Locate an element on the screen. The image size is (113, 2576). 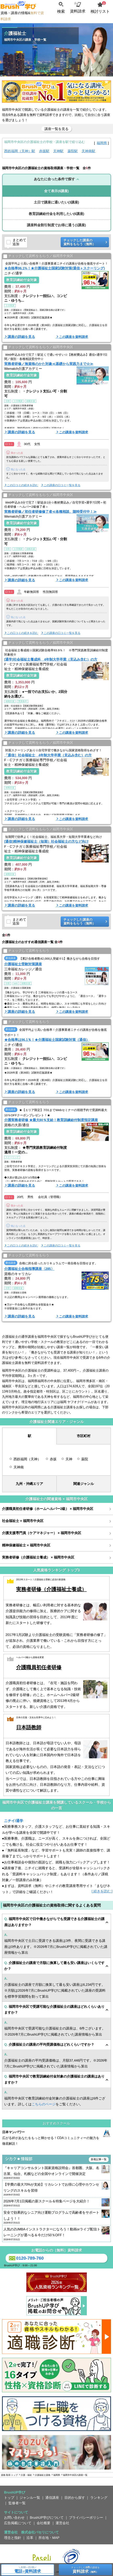
所在地・MAP is located at coordinates (48, 2538).